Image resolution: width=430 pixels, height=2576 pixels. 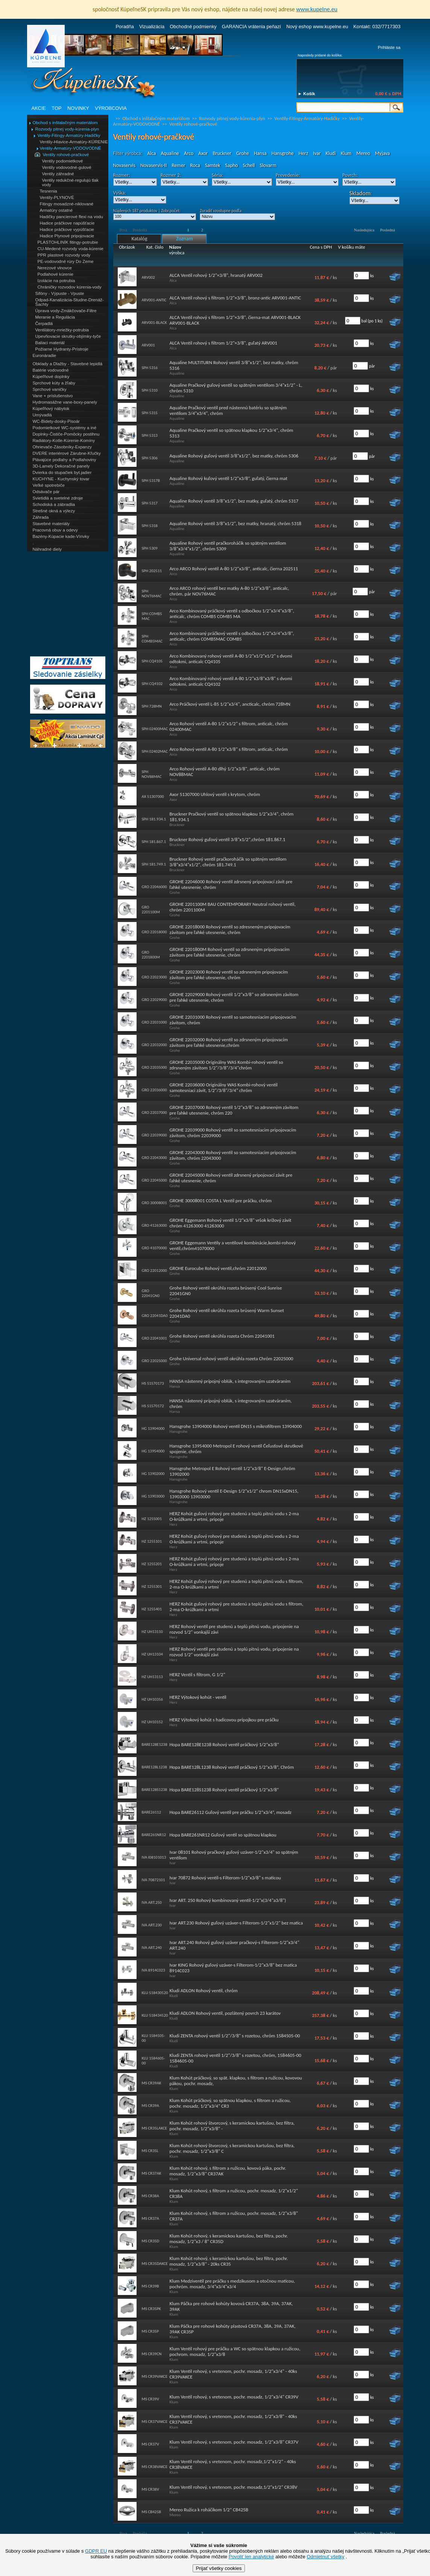 I want to click on Arco ARCO Rohový ventil A-80 1/2"x3/8", anticalc, čierna 202511, so click(x=234, y=568).